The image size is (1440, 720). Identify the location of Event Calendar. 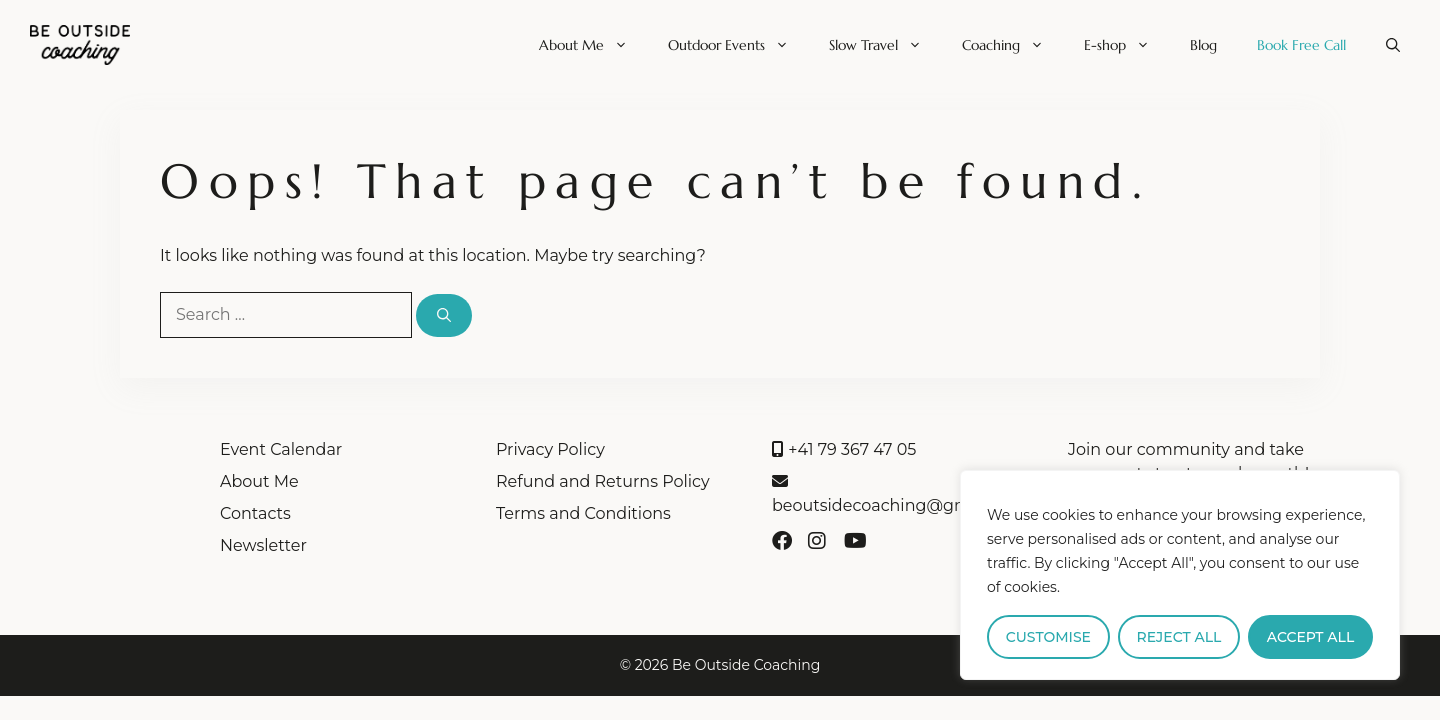
(281, 449).